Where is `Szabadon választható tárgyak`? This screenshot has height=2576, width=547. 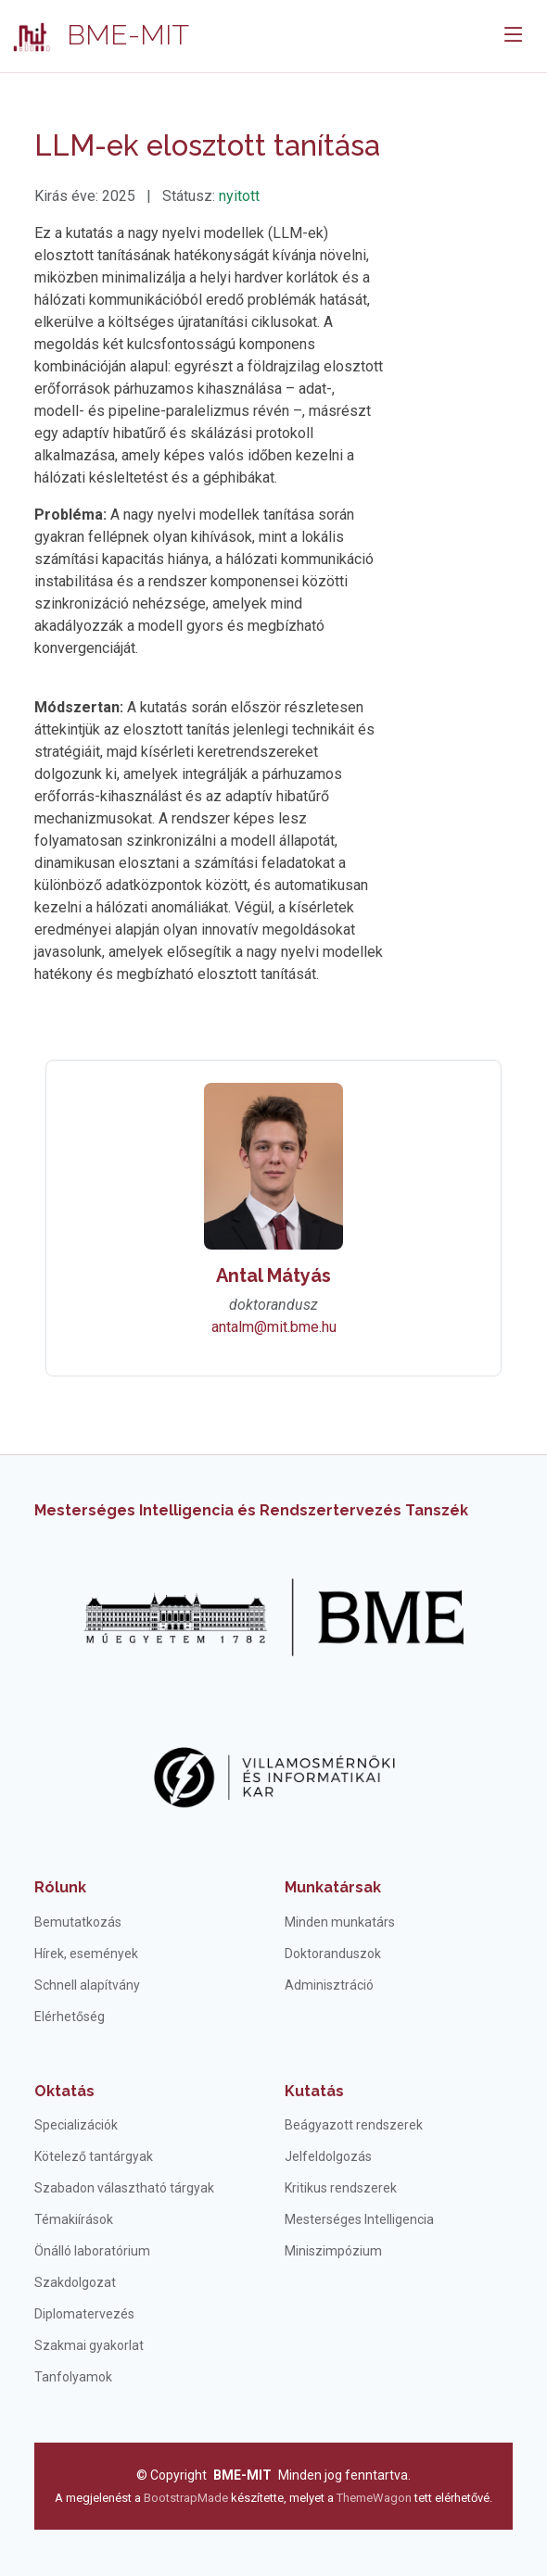 Szabadon választható tárgyak is located at coordinates (124, 2187).